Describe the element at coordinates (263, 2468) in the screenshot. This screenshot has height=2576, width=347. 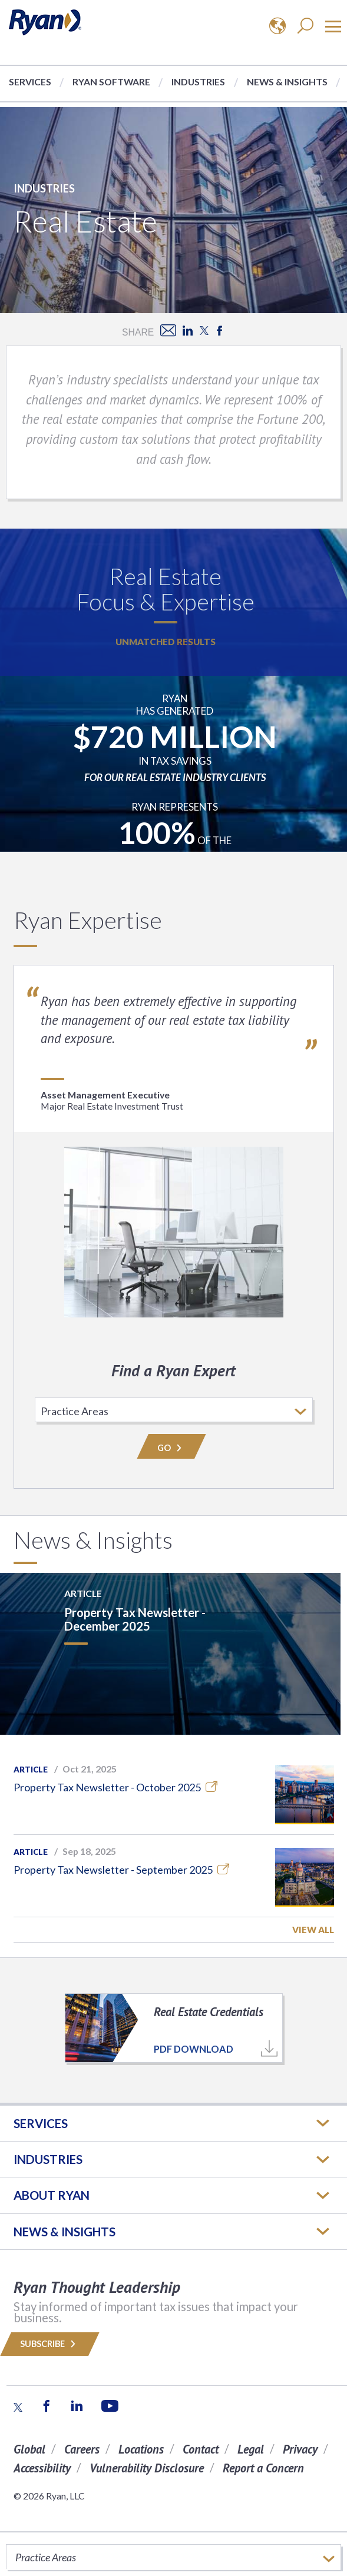
I see `Report a Concern` at that location.